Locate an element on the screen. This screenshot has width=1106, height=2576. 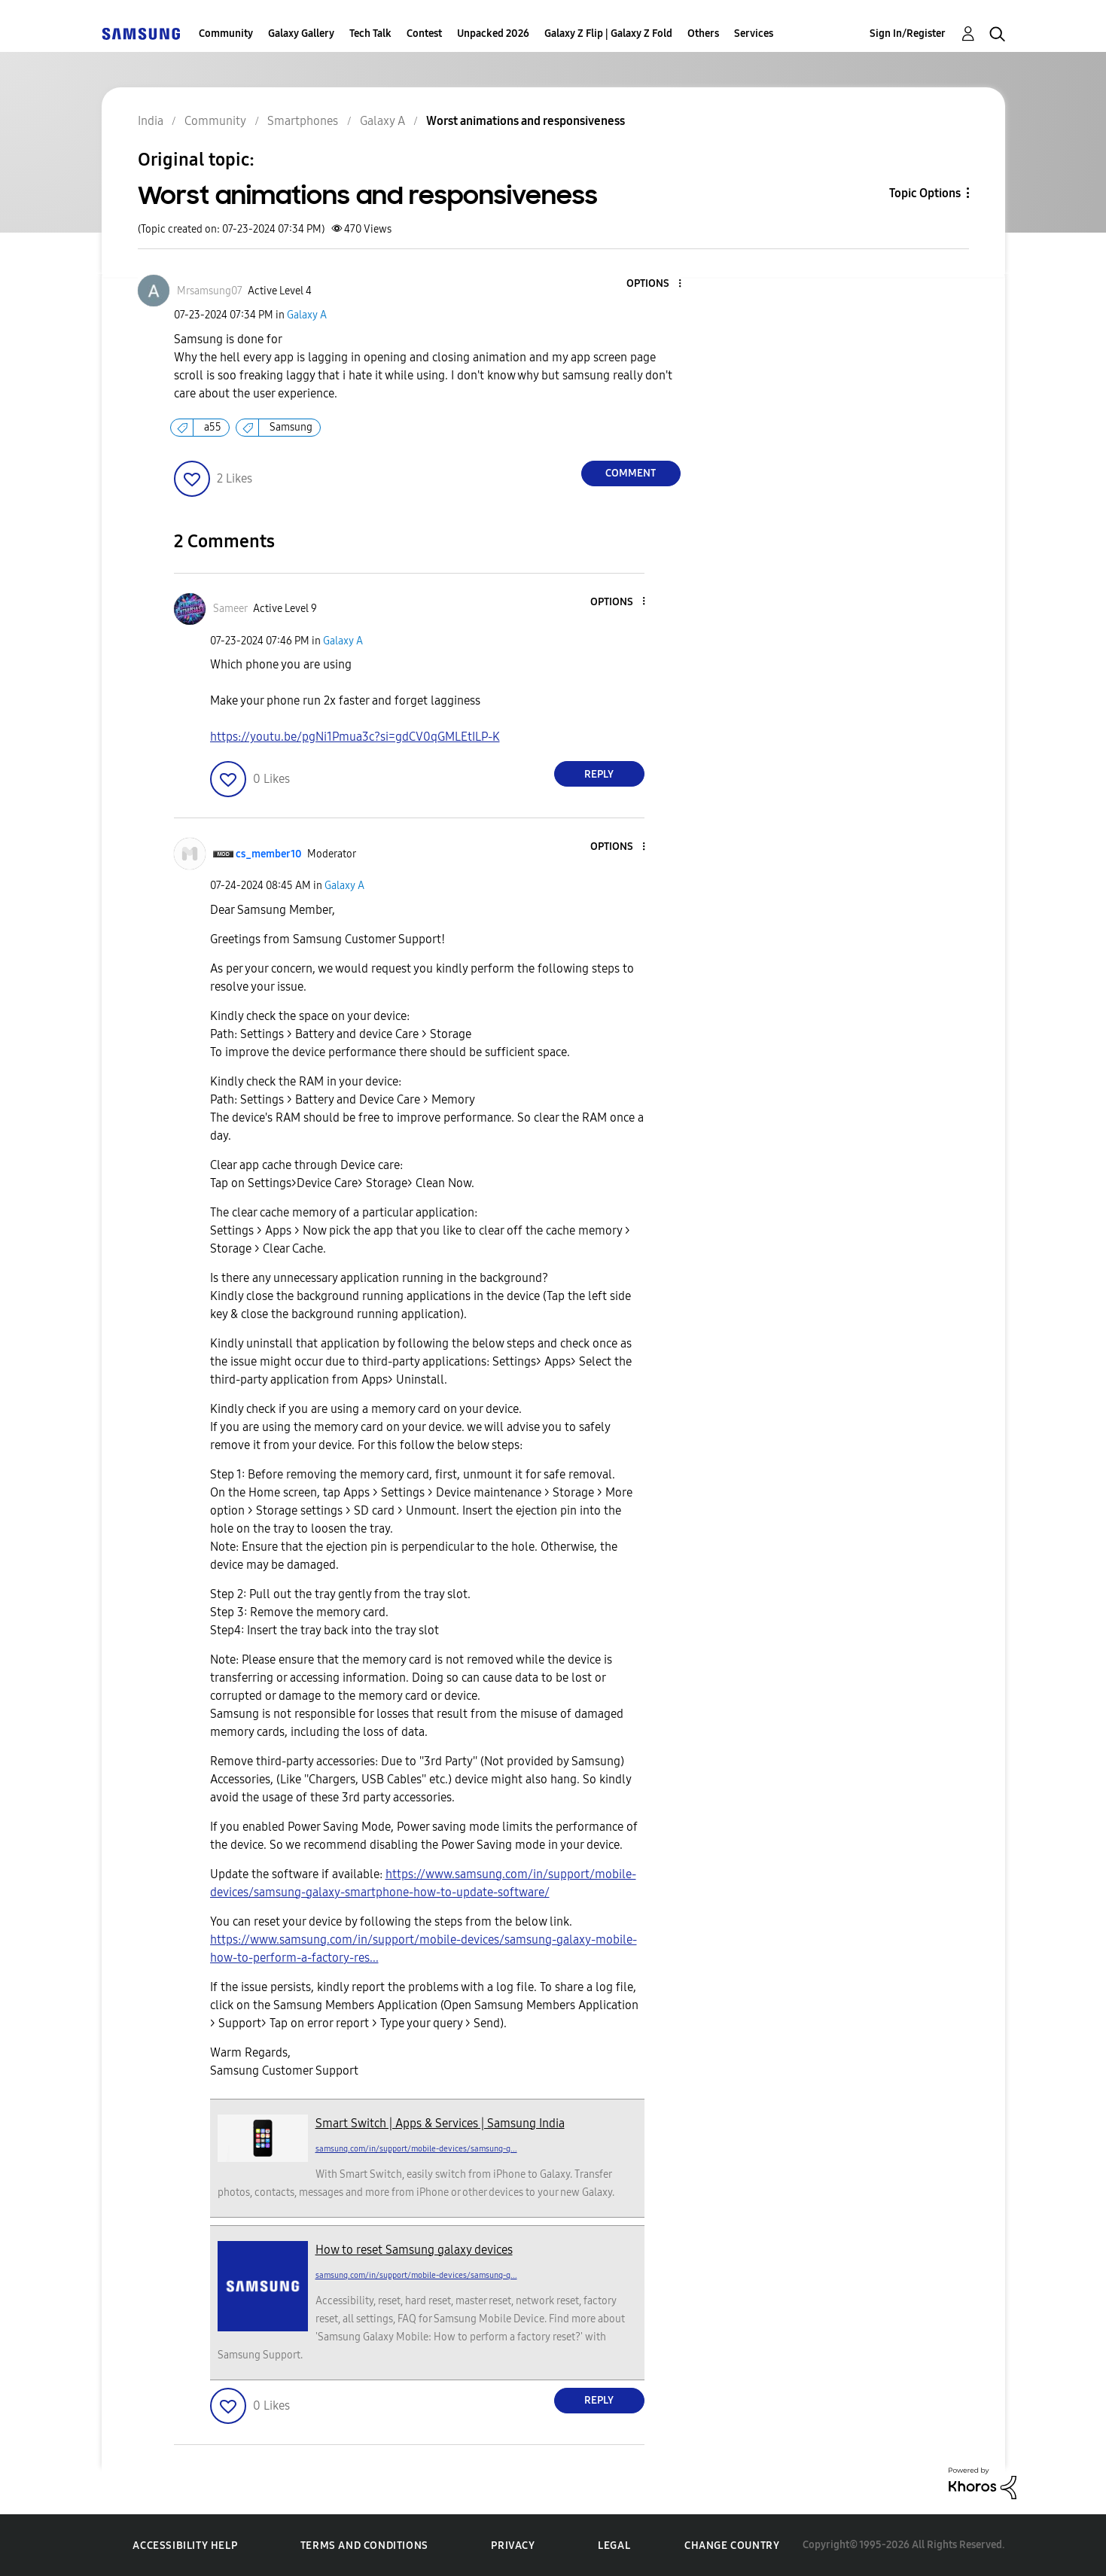
Change Country is located at coordinates (731, 2545).